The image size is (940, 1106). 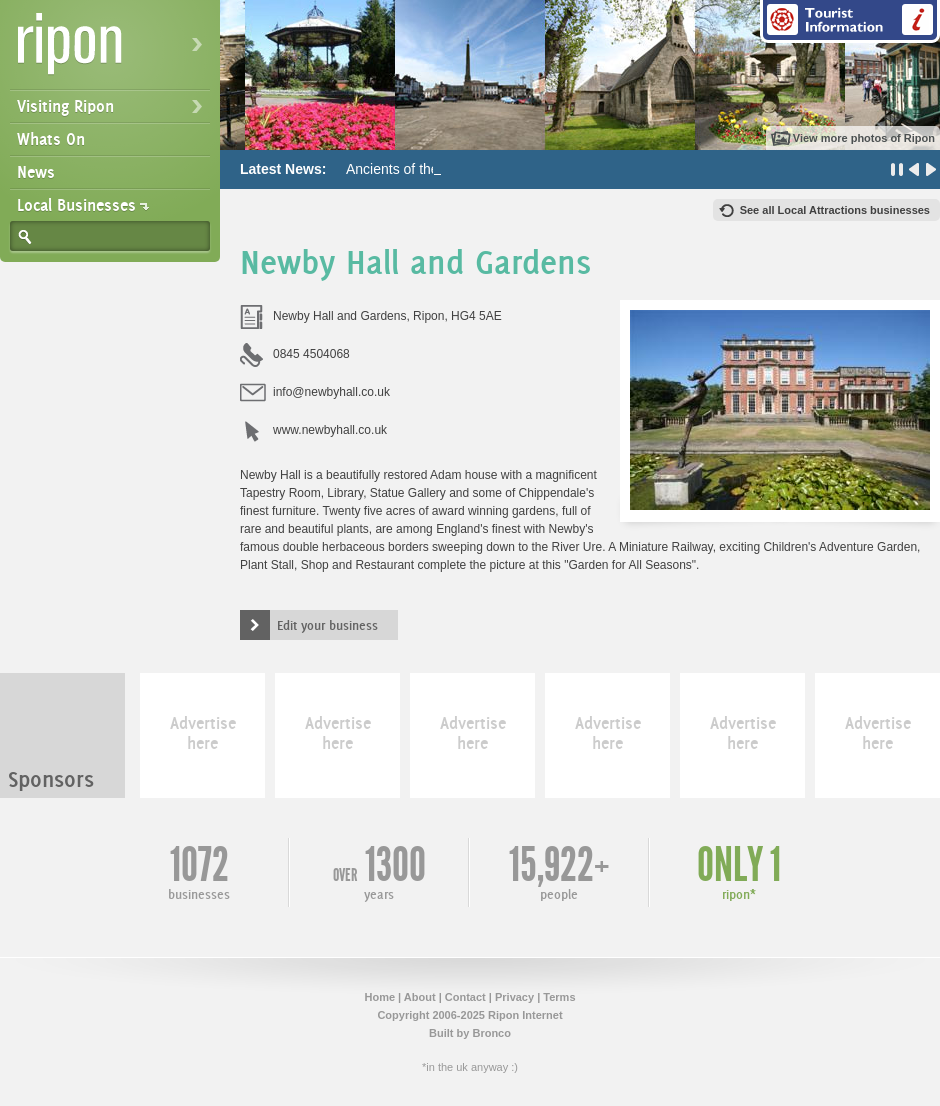 I want to click on Whats On, so click(x=51, y=139).